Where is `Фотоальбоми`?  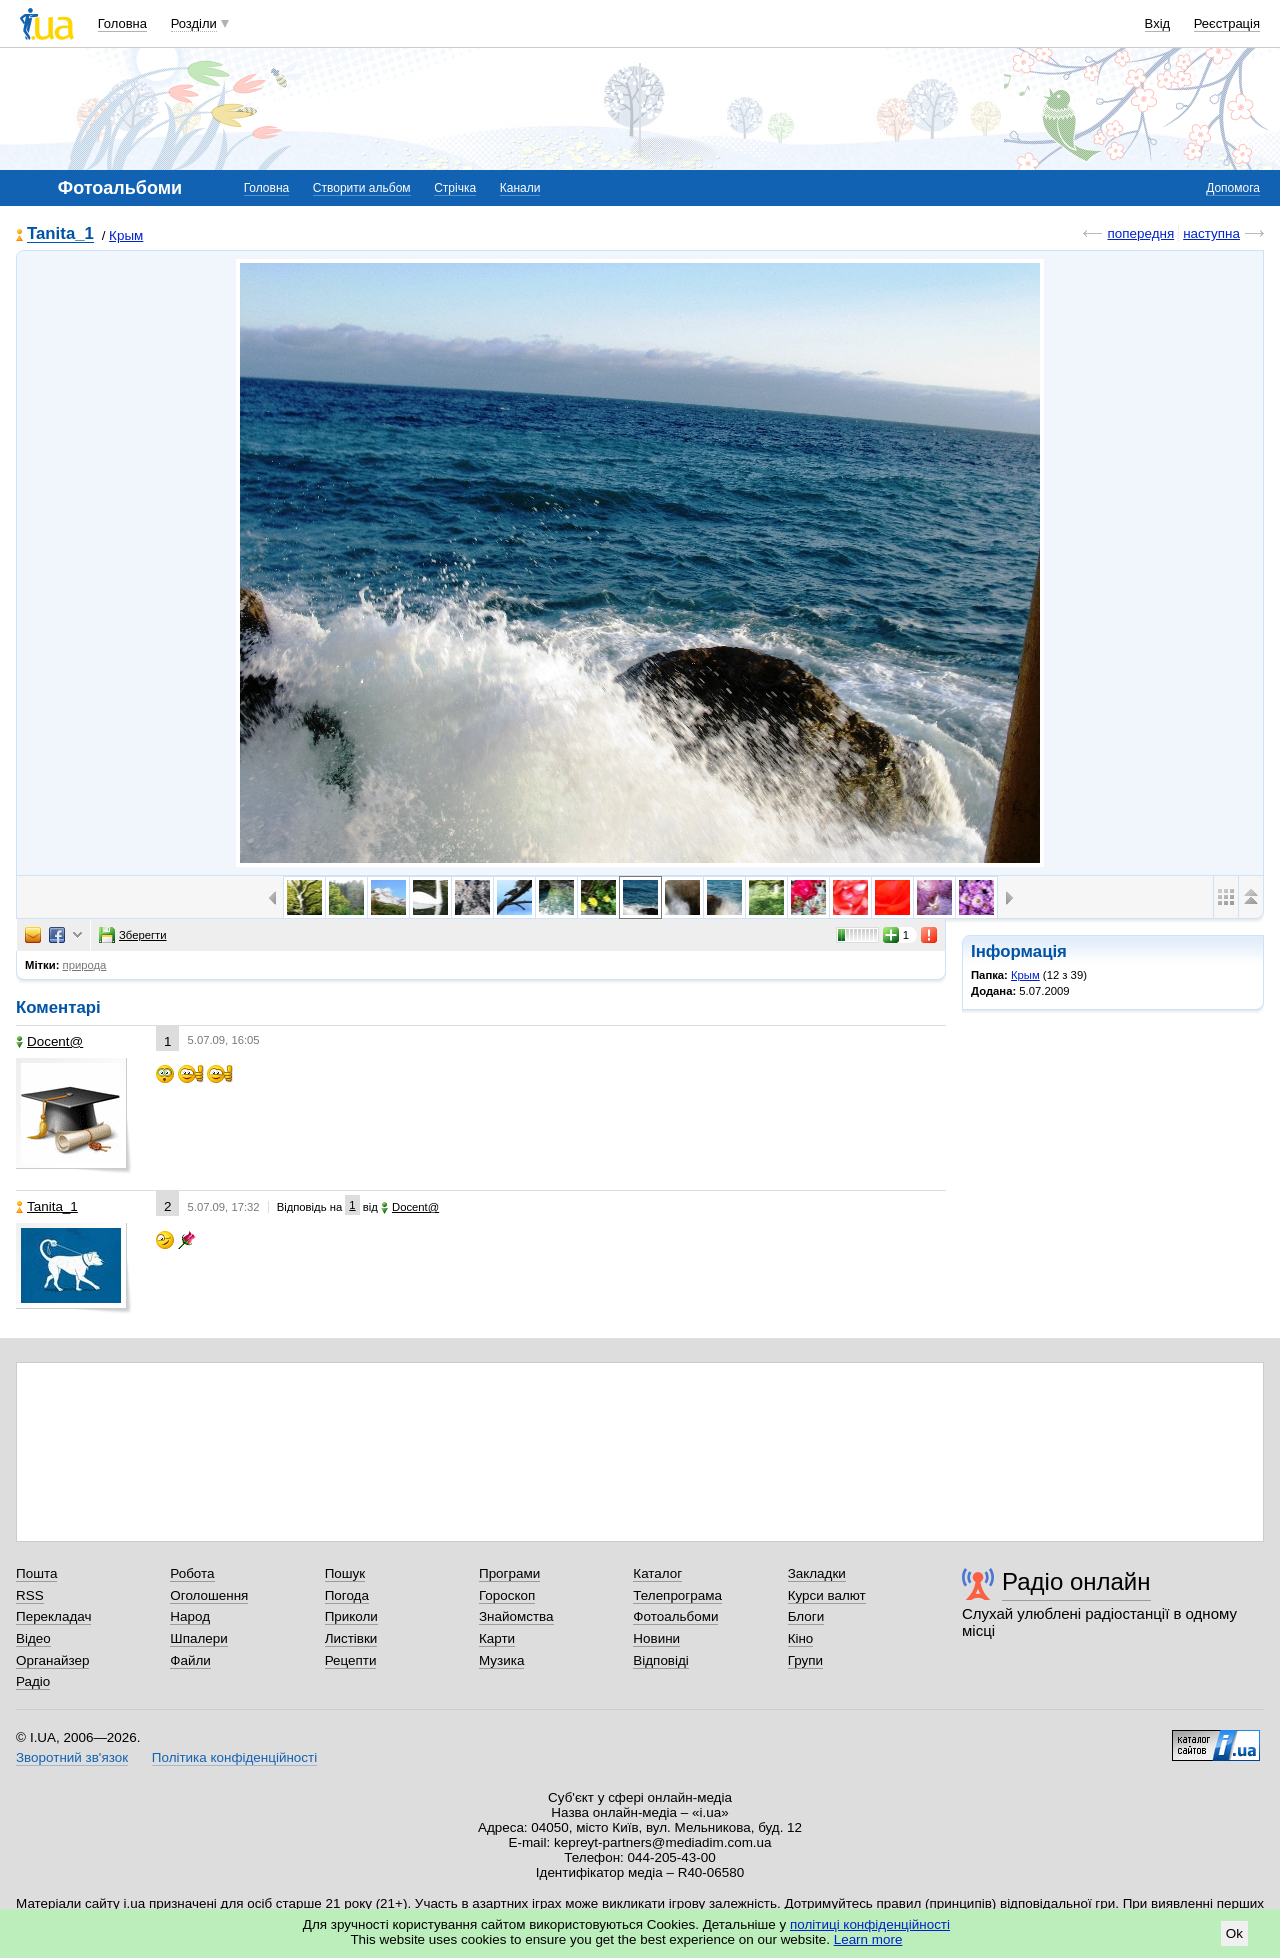 Фотоальбоми is located at coordinates (675, 1616).